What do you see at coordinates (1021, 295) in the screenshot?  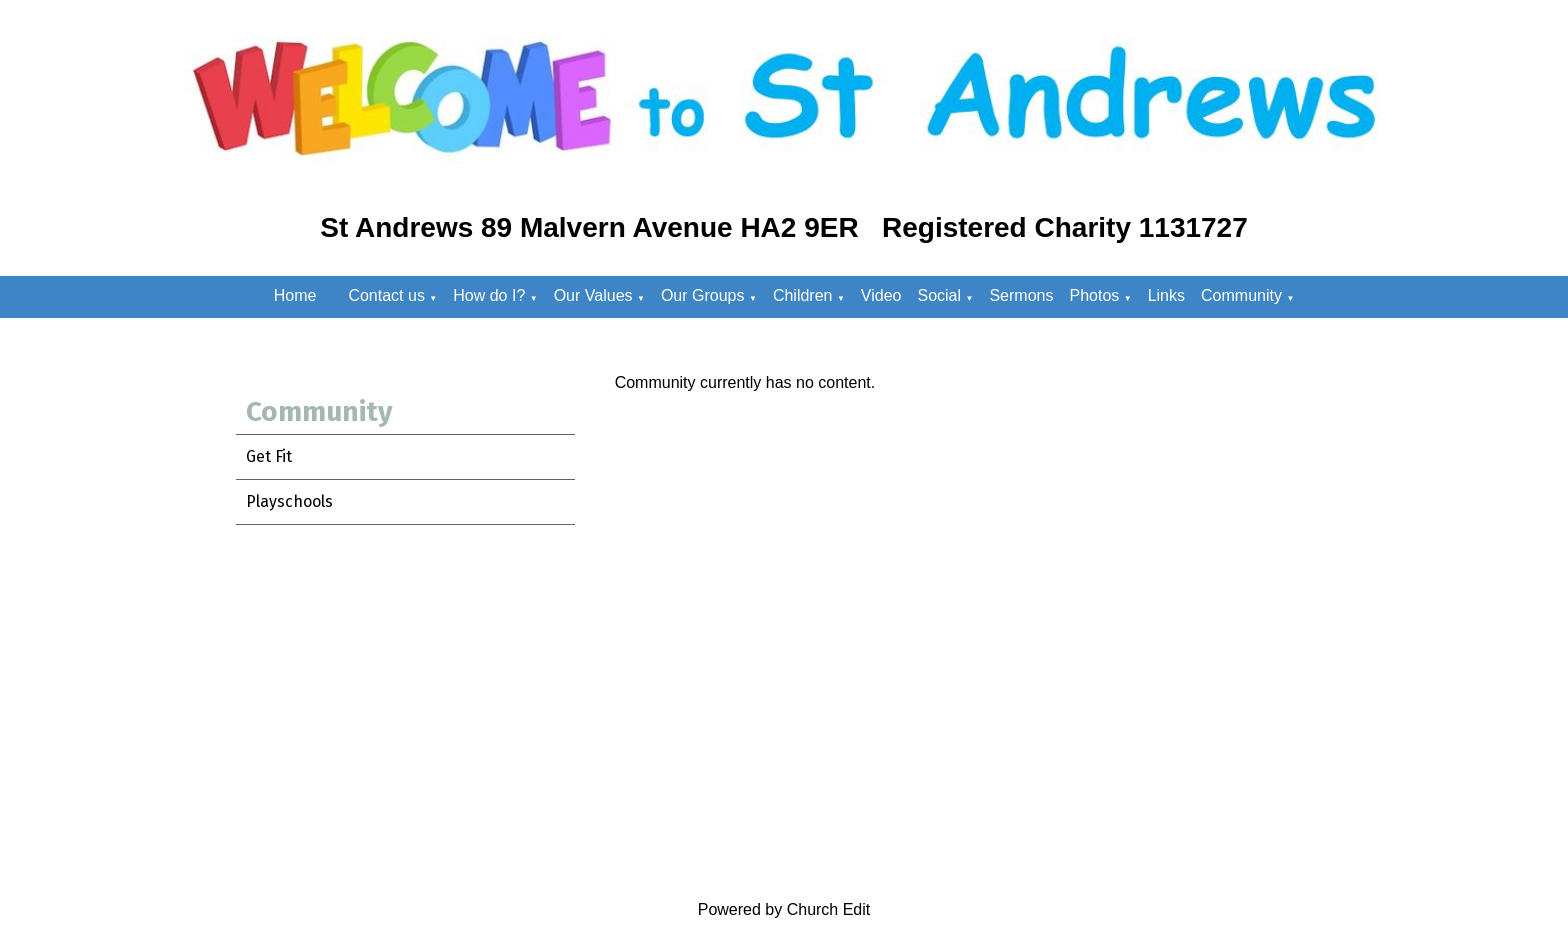 I see `Sermons` at bounding box center [1021, 295].